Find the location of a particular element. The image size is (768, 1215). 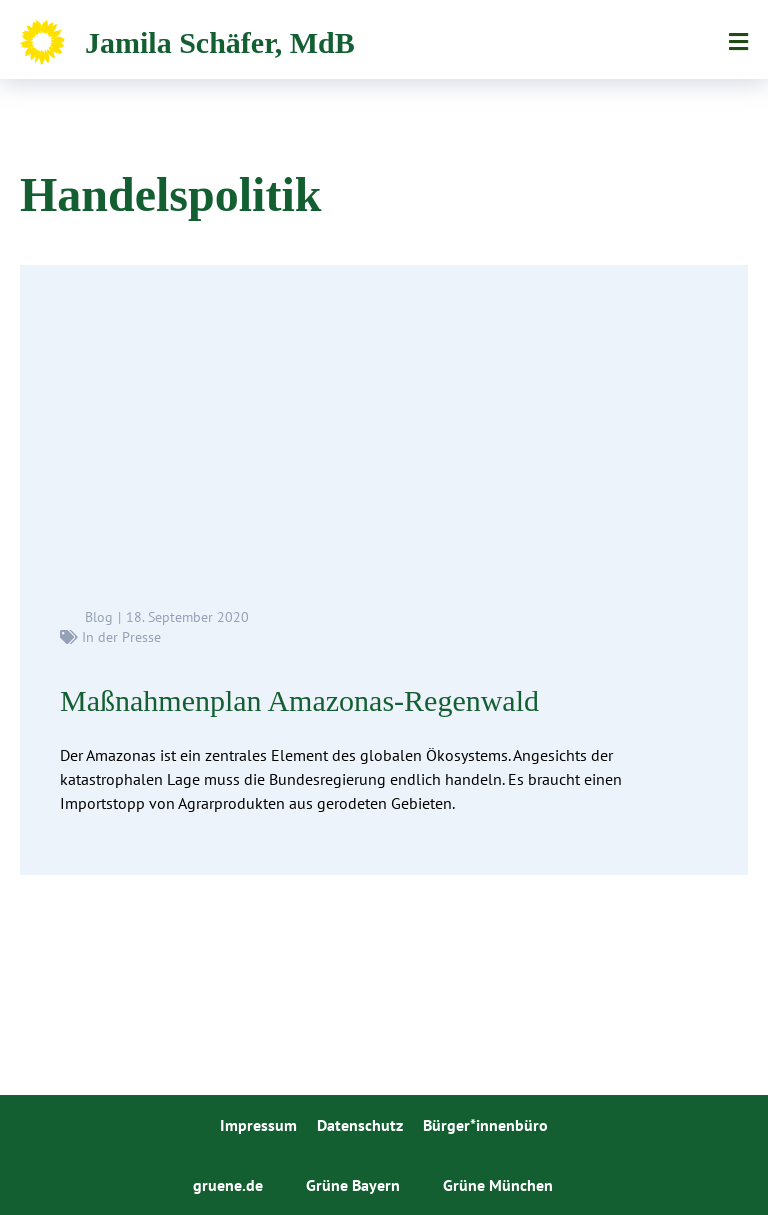

Impressum is located at coordinates (258, 1125).